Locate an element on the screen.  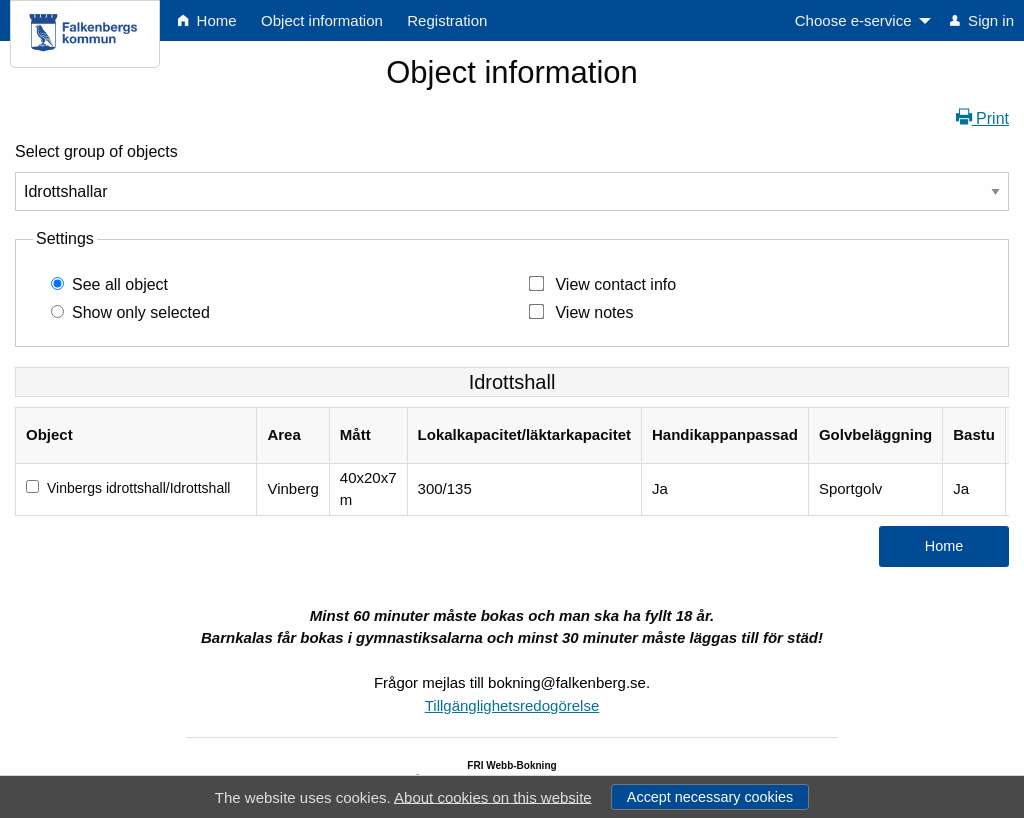
View contact info is located at coordinates (615, 284).